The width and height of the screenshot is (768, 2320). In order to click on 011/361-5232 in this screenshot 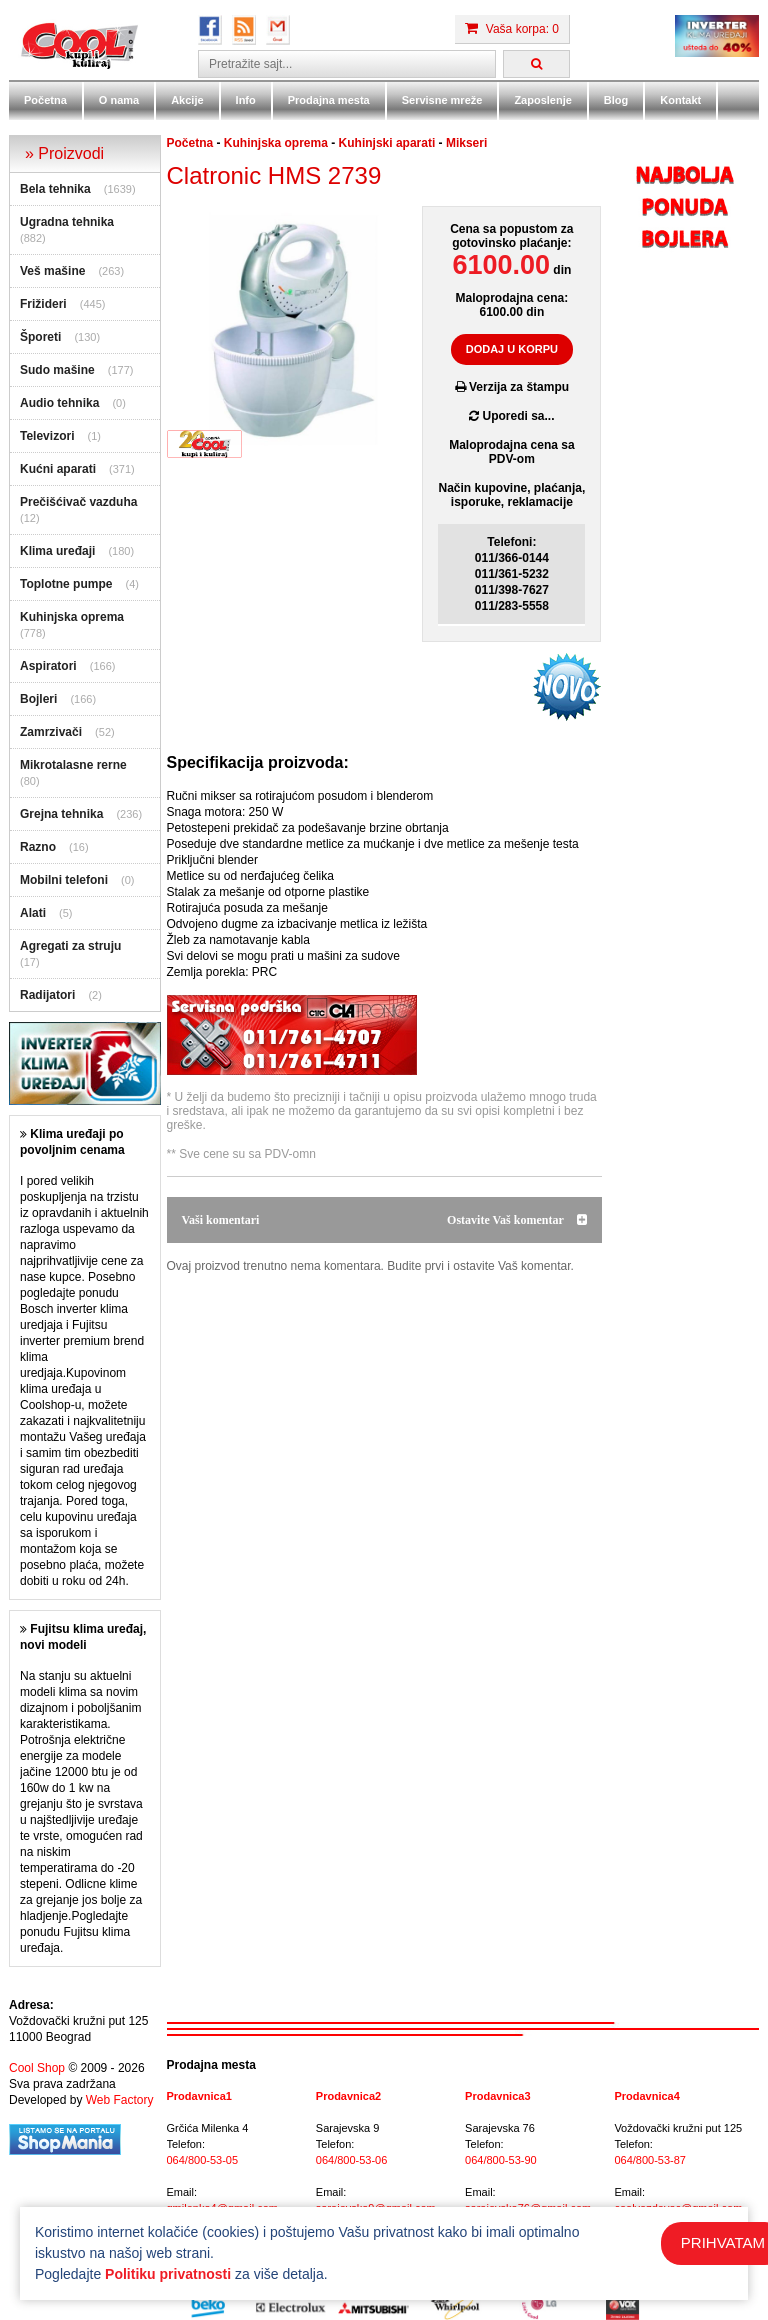, I will do `click(512, 574)`.